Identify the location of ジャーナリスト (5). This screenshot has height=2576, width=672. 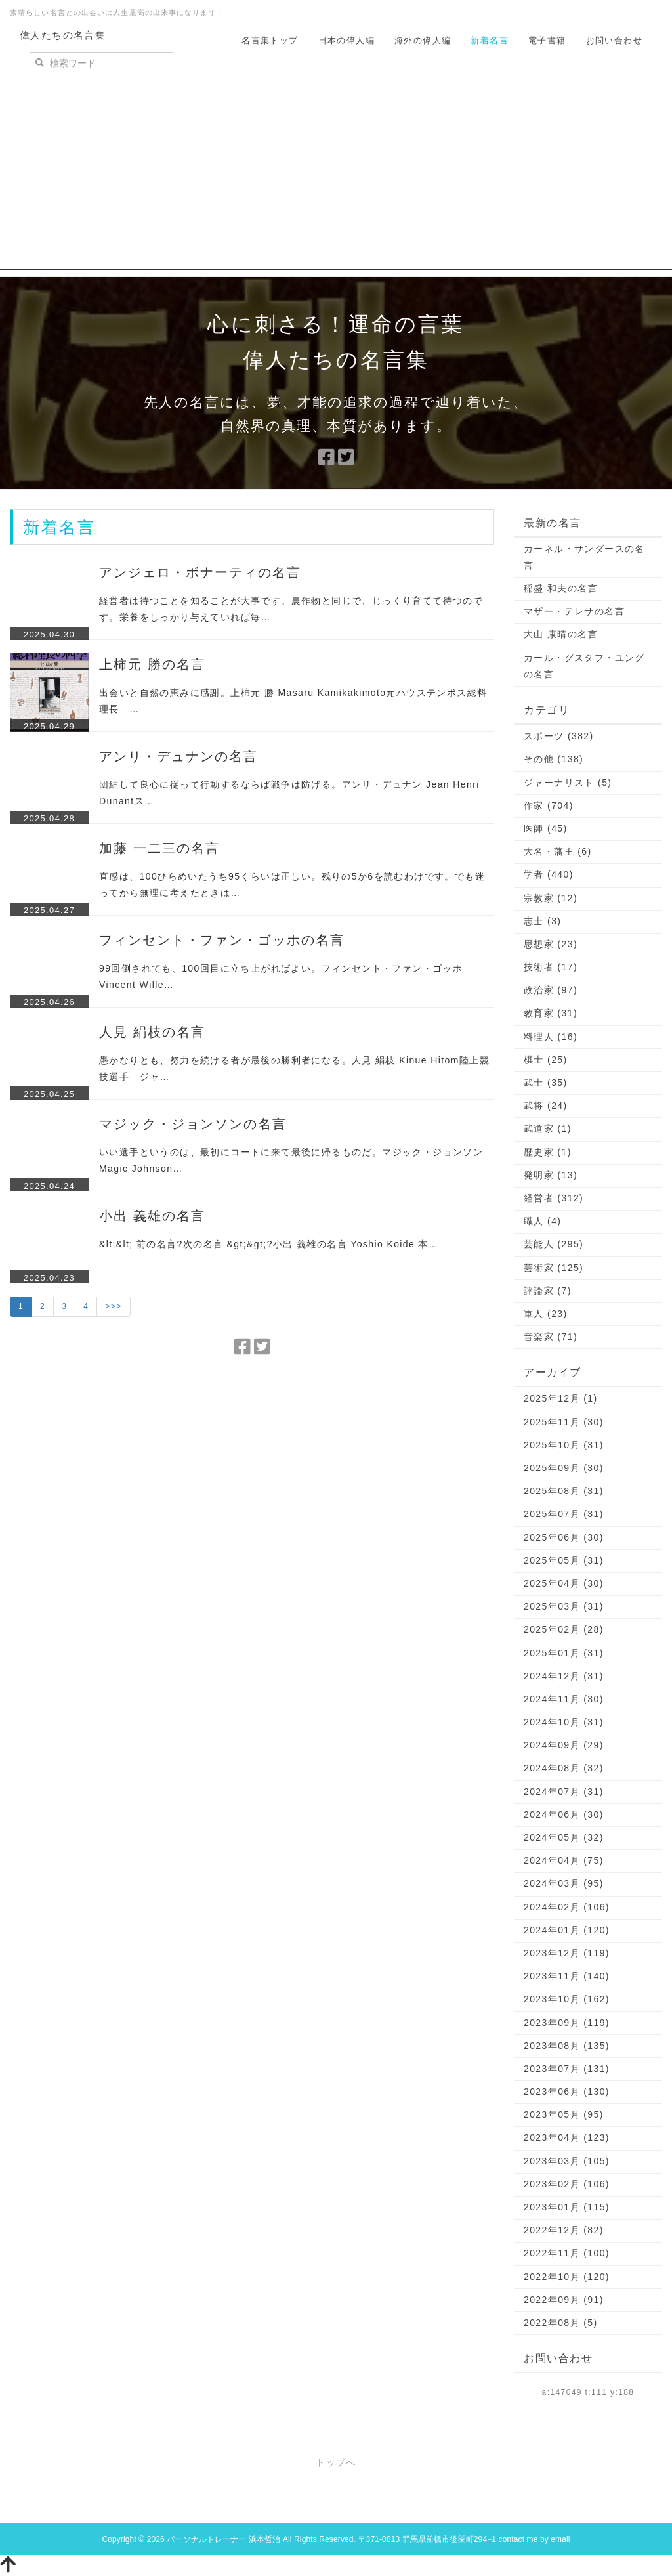
(568, 782).